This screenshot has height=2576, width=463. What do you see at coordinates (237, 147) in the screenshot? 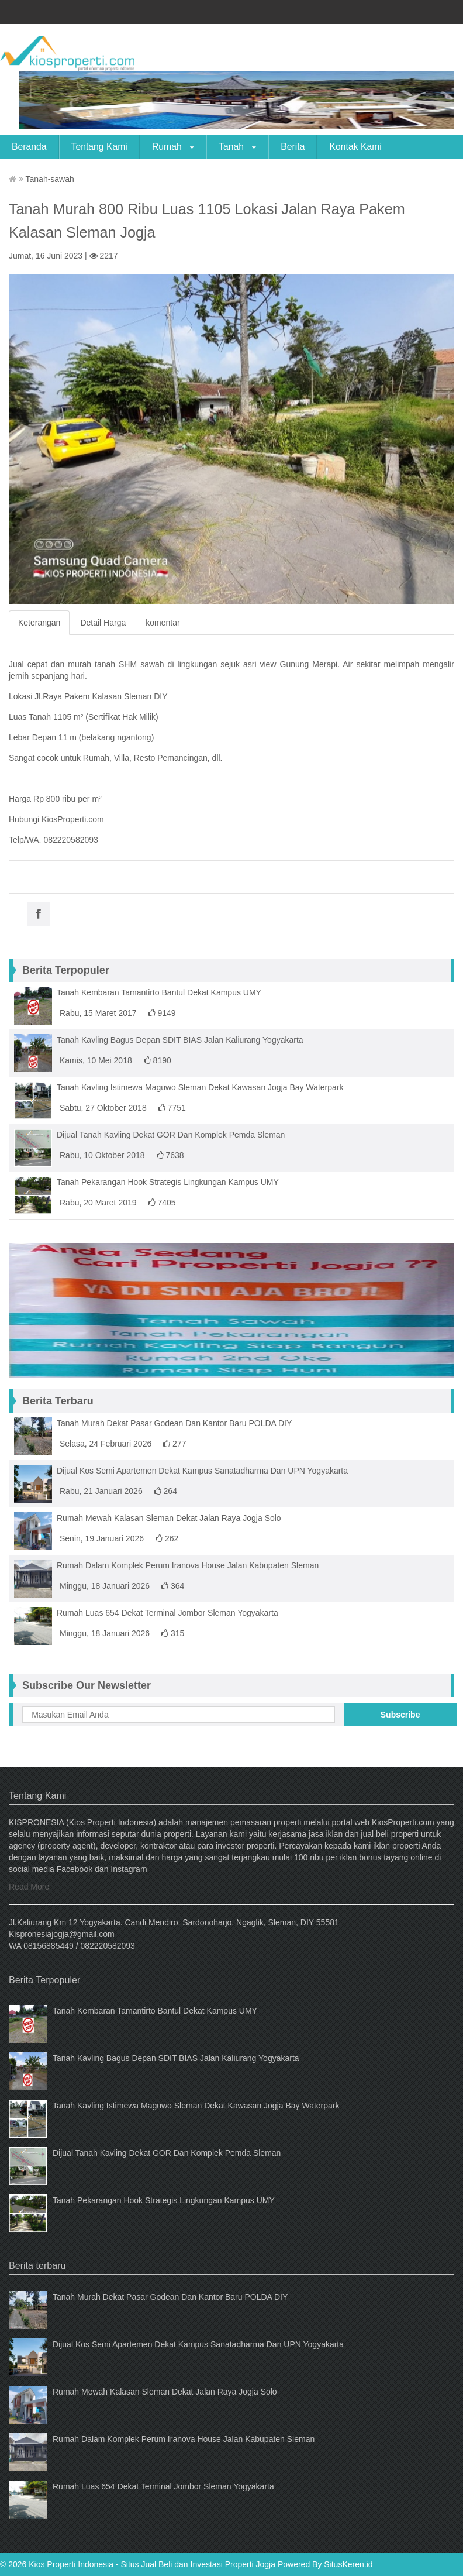
I see `Tanah` at bounding box center [237, 147].